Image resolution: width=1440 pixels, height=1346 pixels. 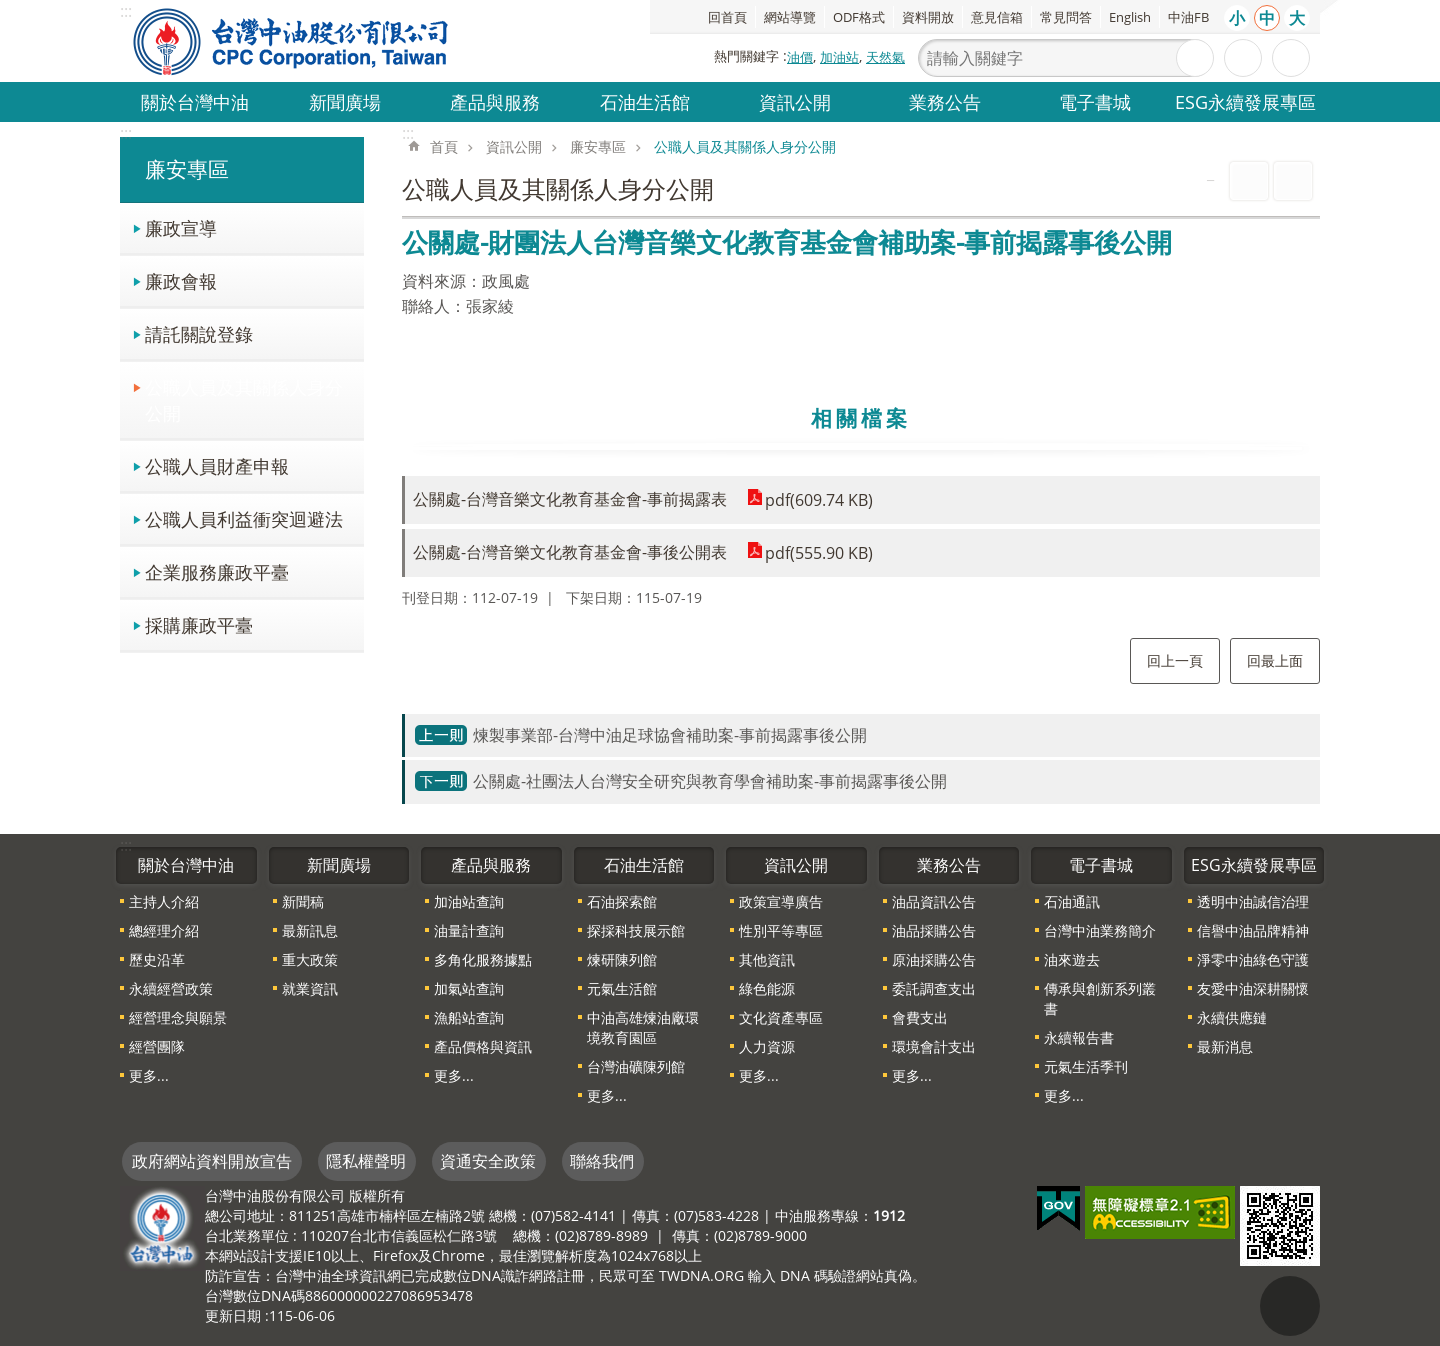 What do you see at coordinates (495, 101) in the screenshot?
I see `產品與服務` at bounding box center [495, 101].